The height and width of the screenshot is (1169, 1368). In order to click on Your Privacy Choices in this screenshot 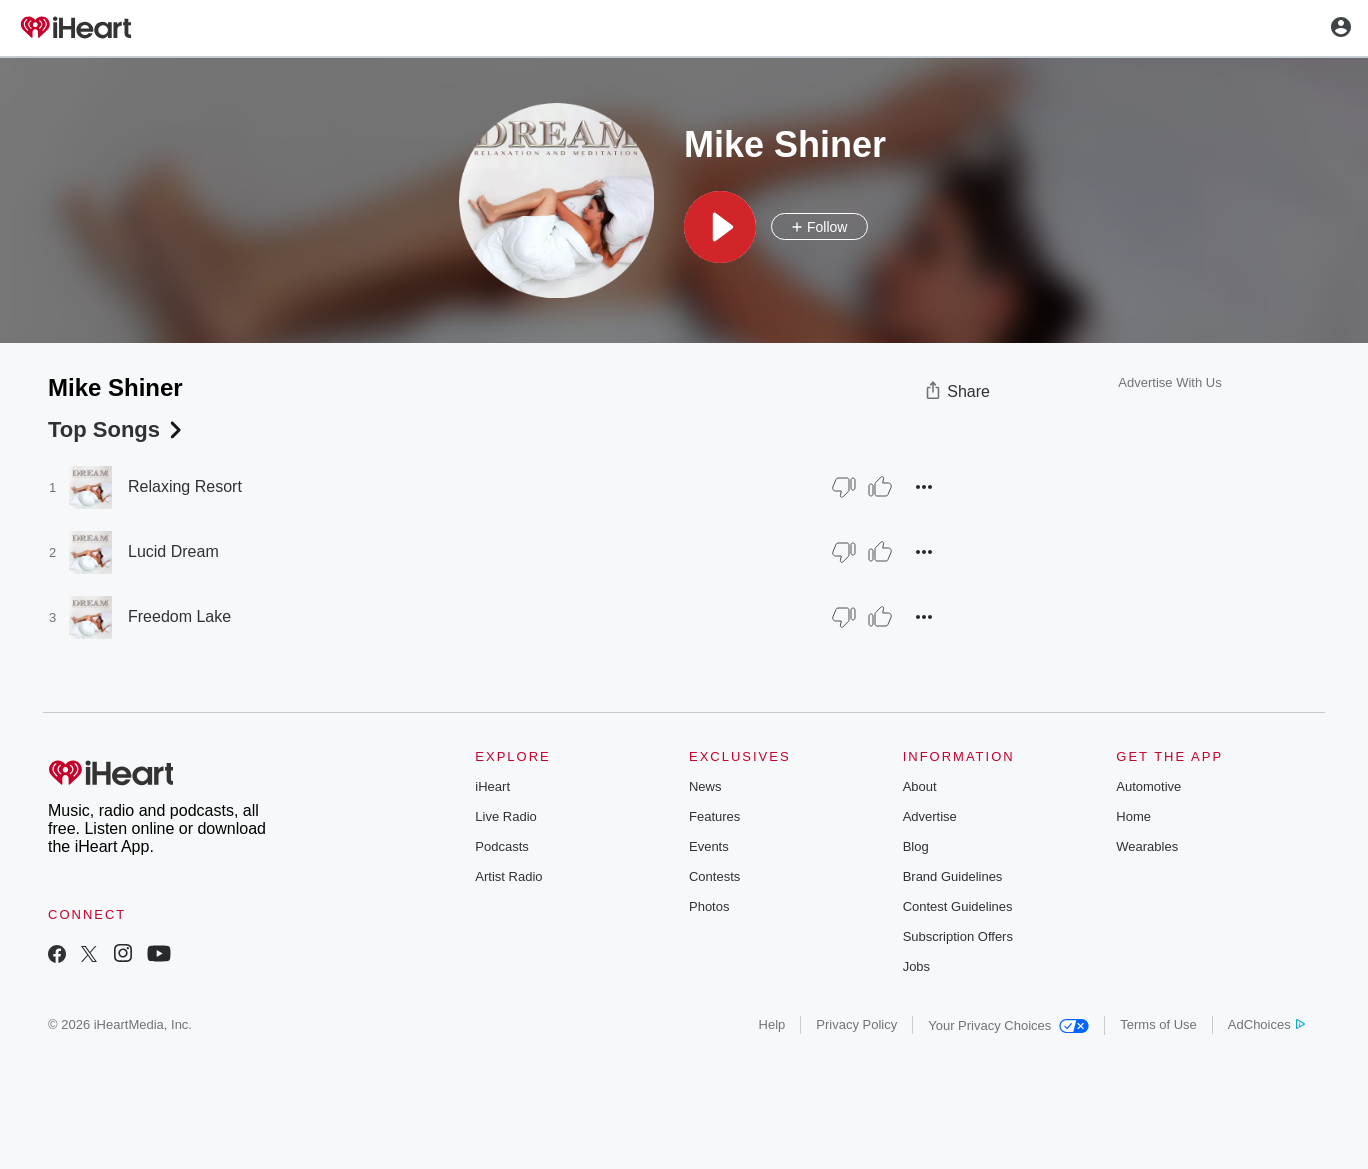, I will do `click(1008, 1025)`.